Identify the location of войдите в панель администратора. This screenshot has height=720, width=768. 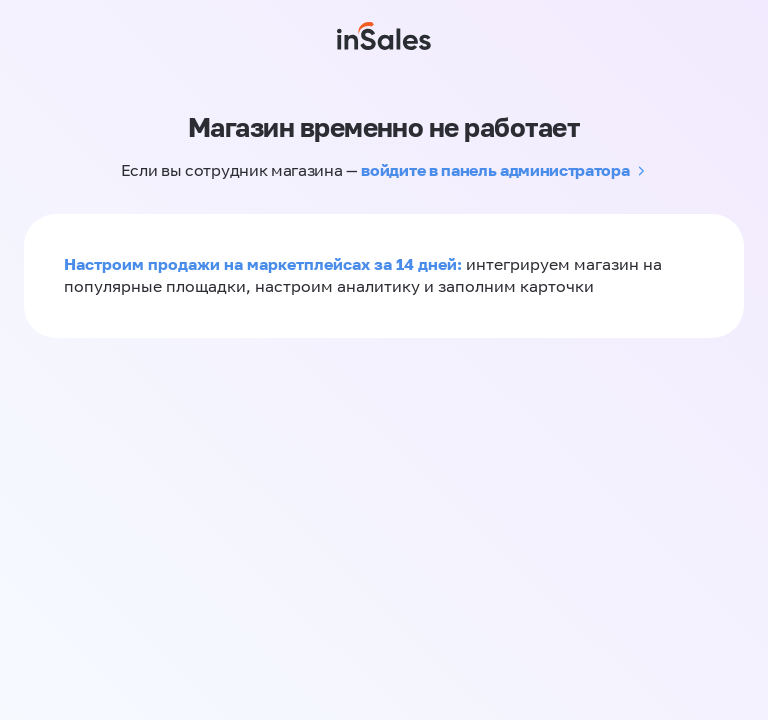
(495, 170).